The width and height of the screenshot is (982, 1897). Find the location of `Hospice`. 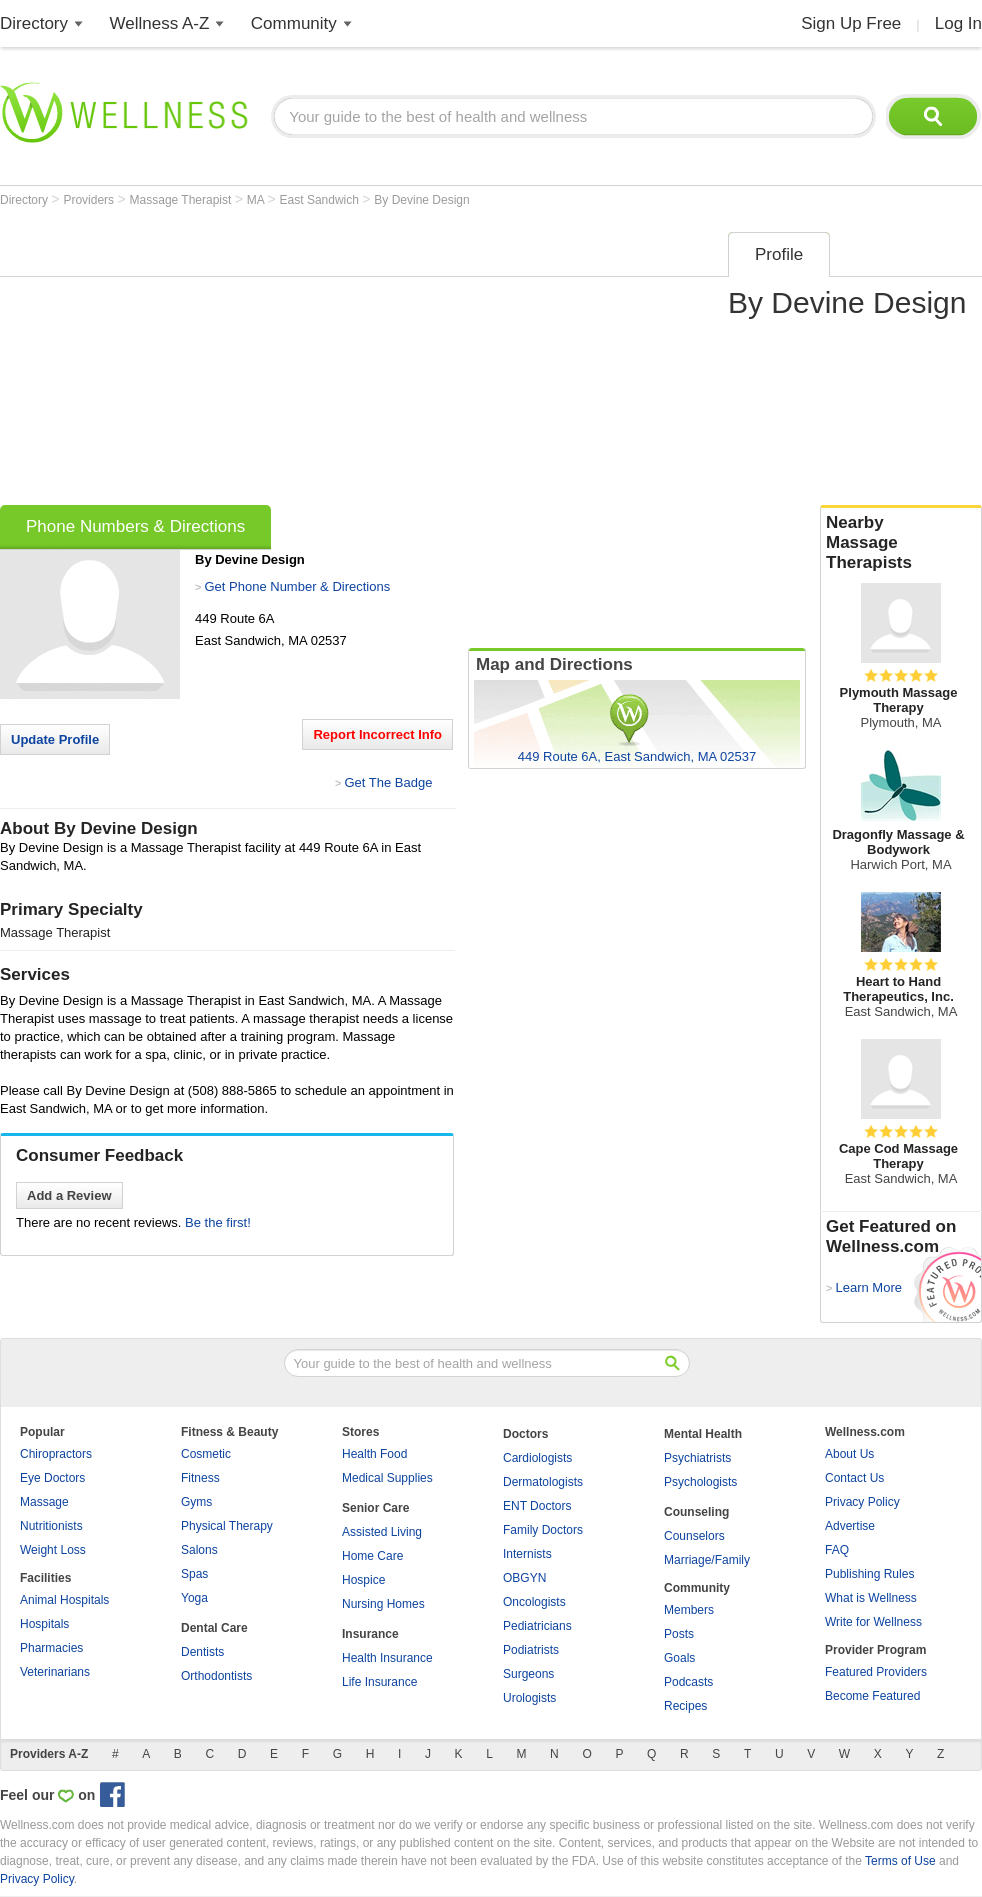

Hospice is located at coordinates (363, 1580).